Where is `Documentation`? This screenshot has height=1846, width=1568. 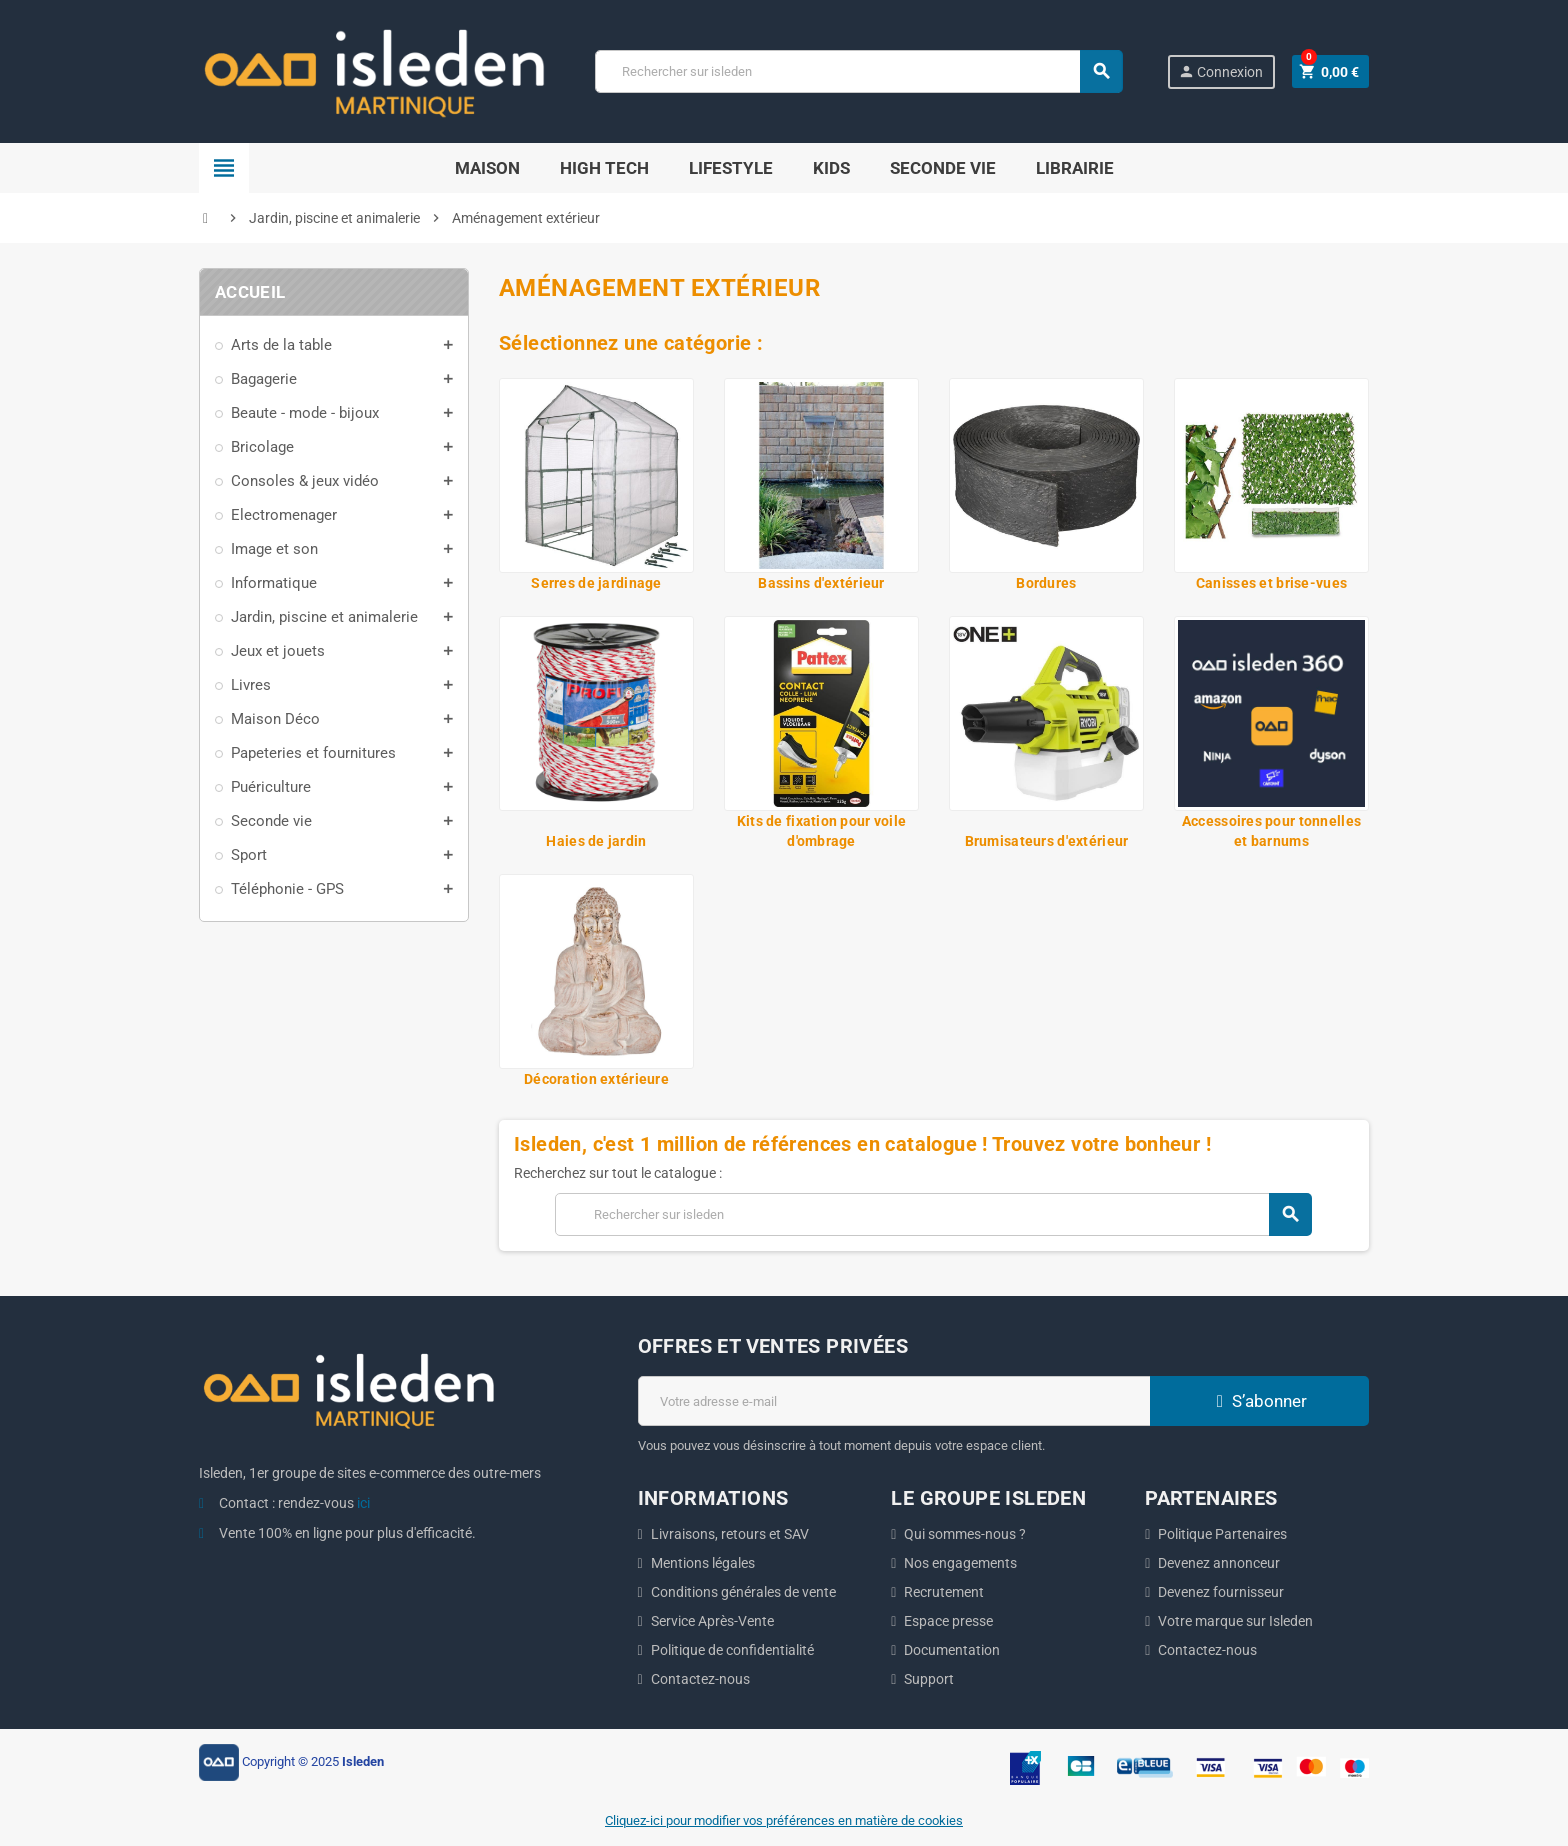
Documentation is located at coordinates (952, 1650).